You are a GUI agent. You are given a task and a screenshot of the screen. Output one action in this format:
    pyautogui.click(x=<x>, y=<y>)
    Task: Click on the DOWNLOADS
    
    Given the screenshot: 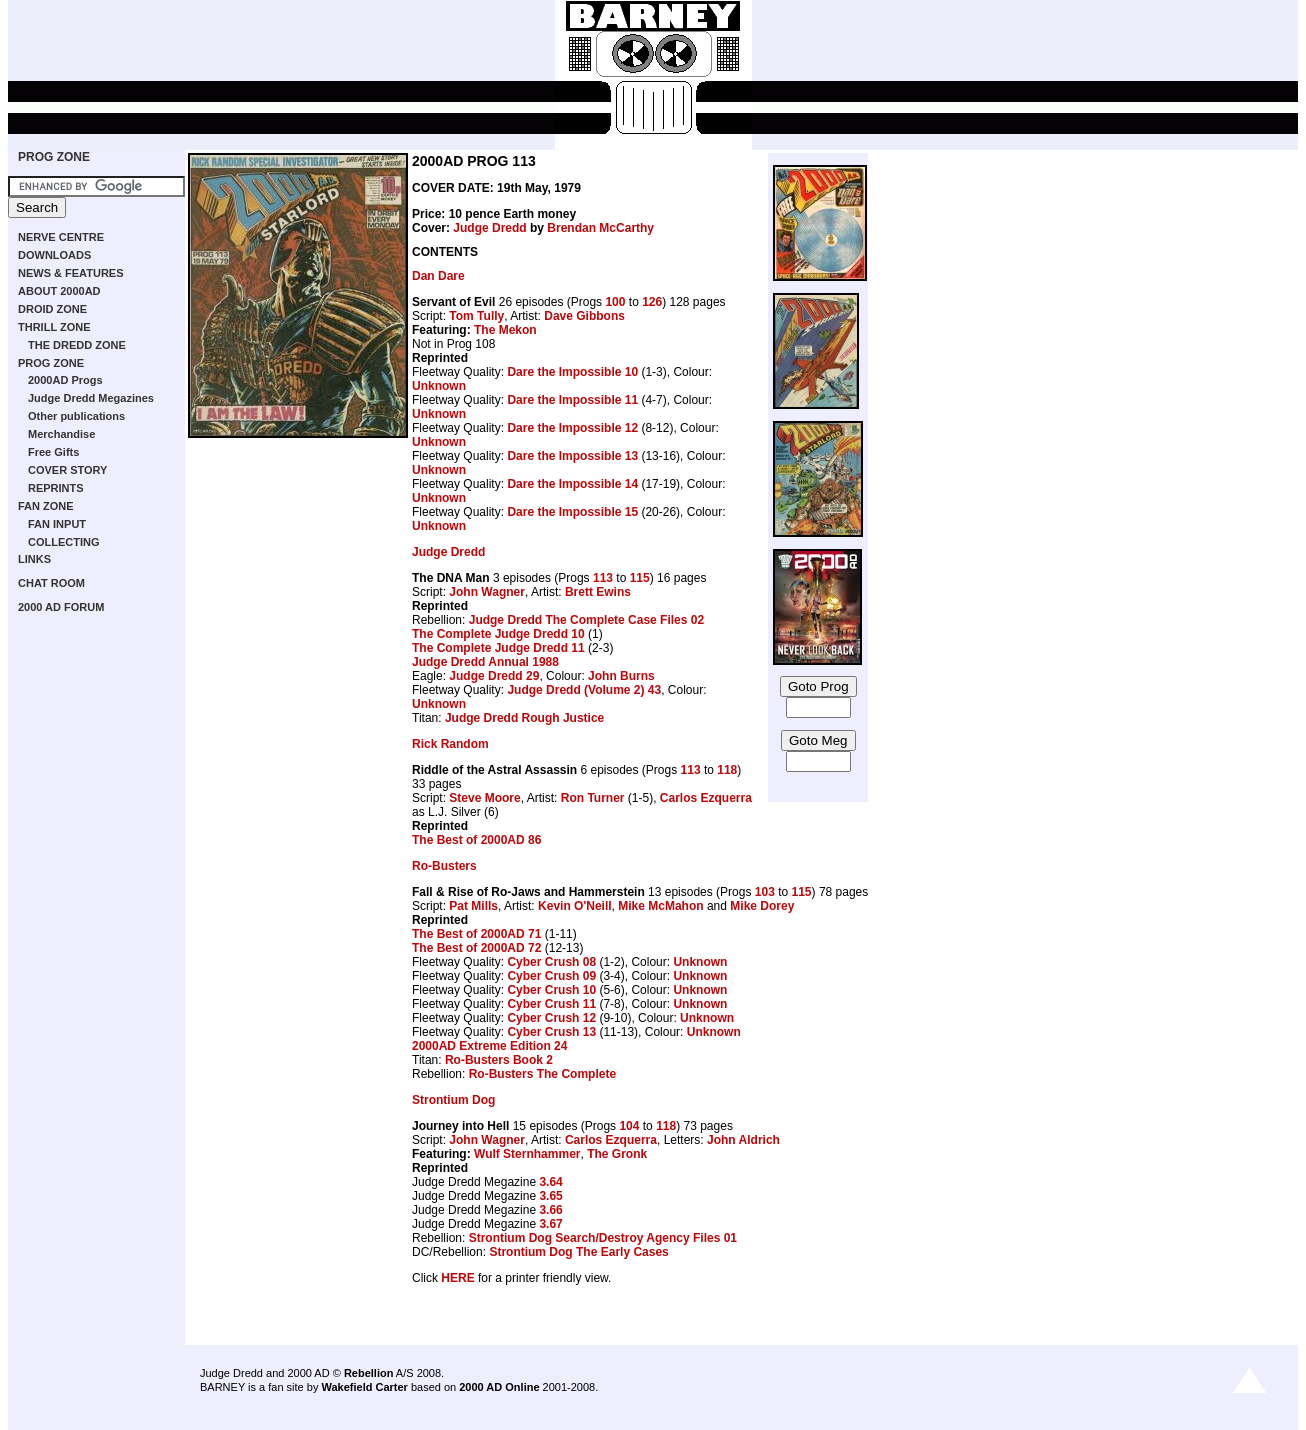 What is the action you would take?
    pyautogui.click(x=54, y=255)
    